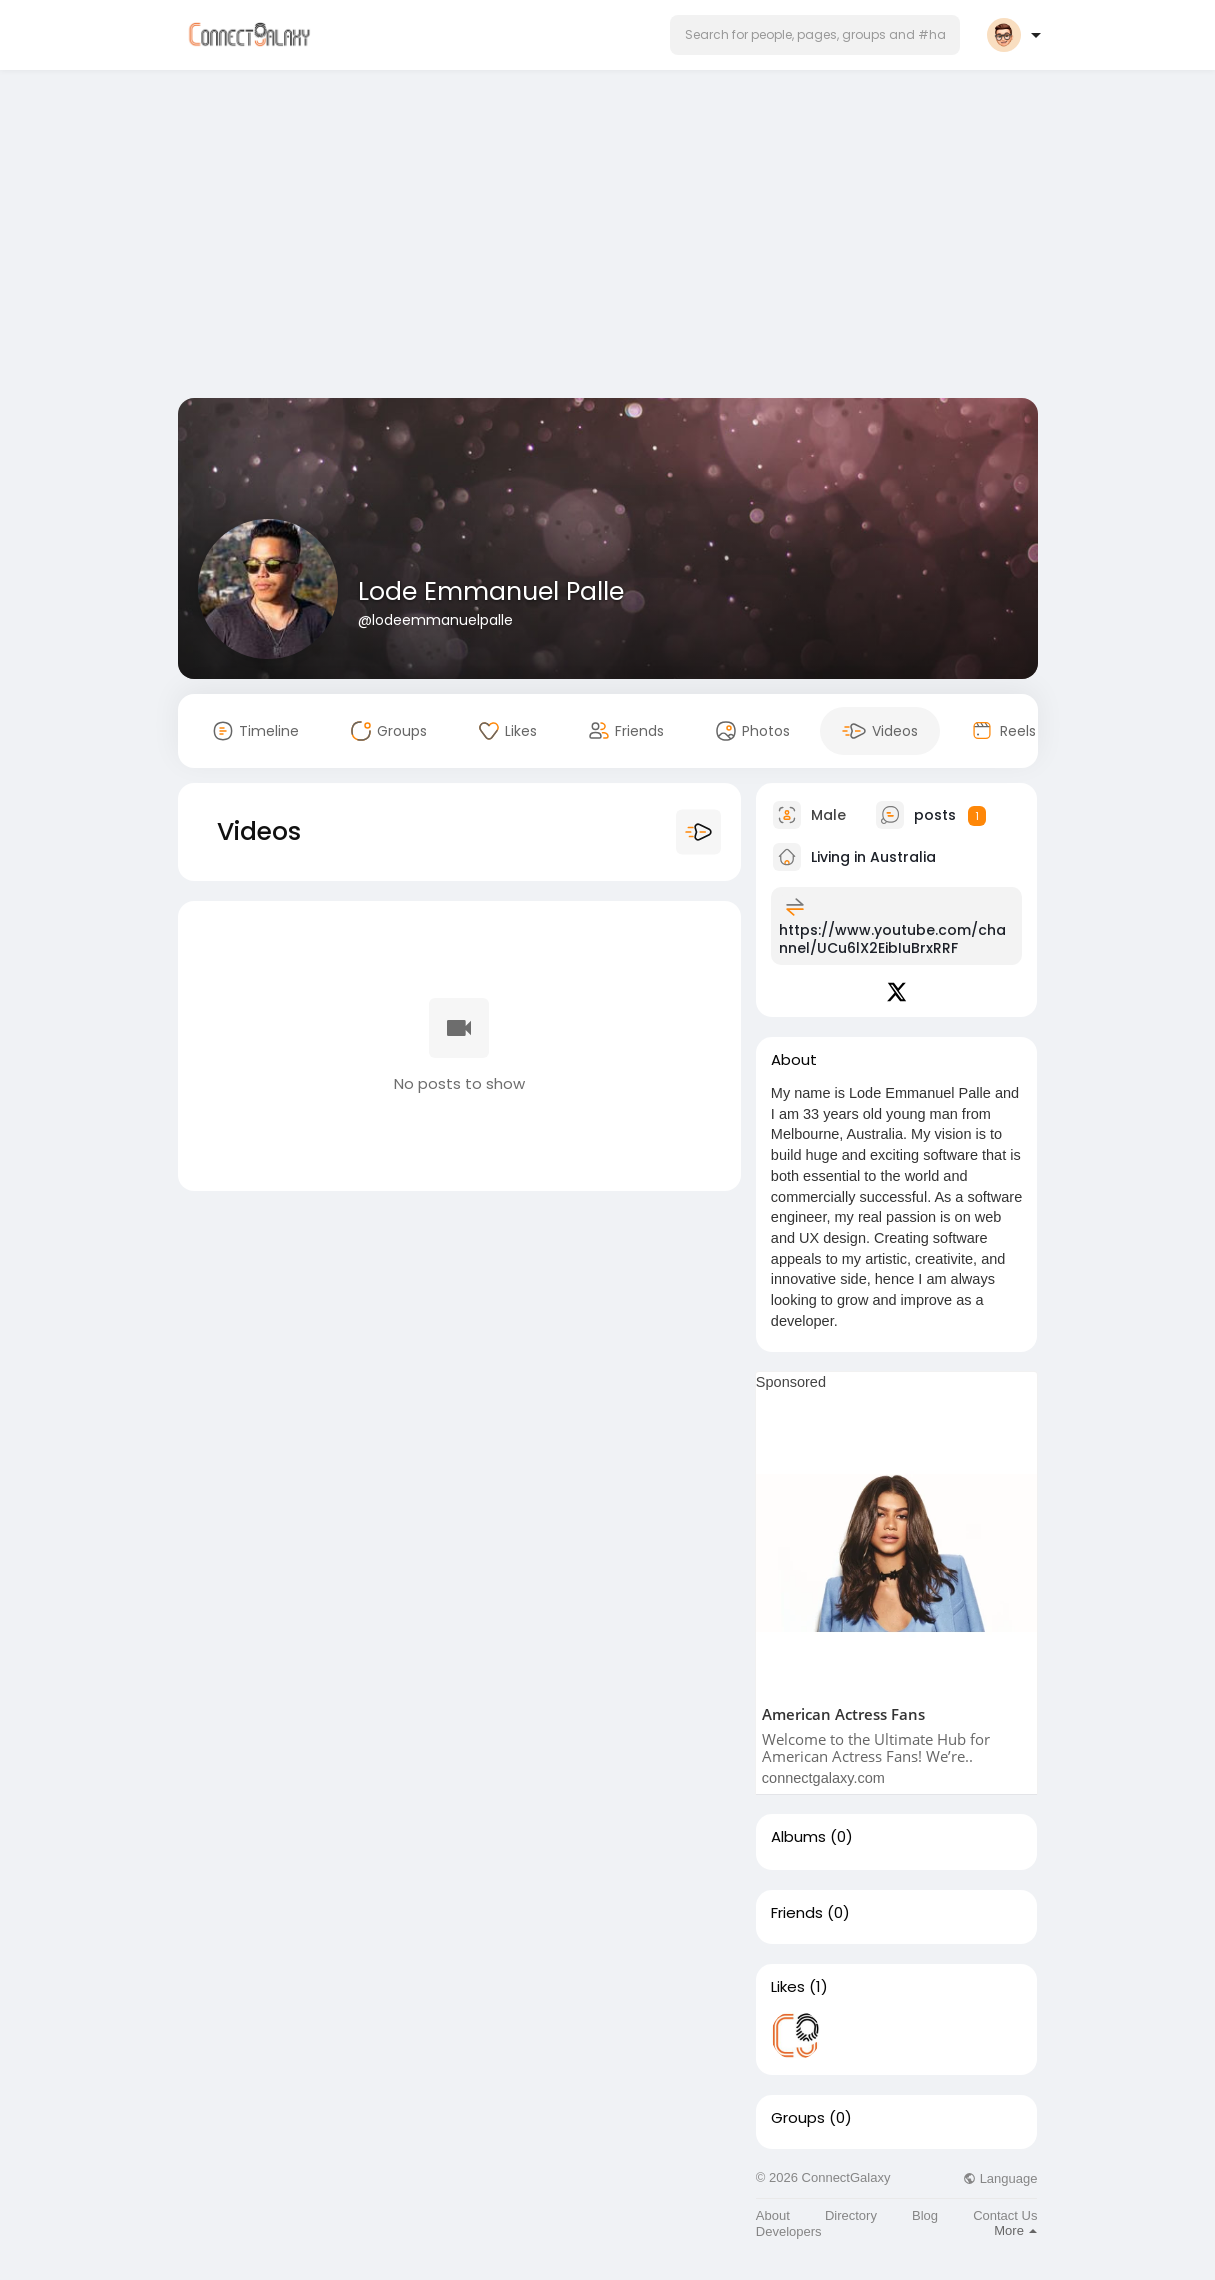 The height and width of the screenshot is (2280, 1215). Describe the element at coordinates (925, 2215) in the screenshot. I see `Blog` at that location.